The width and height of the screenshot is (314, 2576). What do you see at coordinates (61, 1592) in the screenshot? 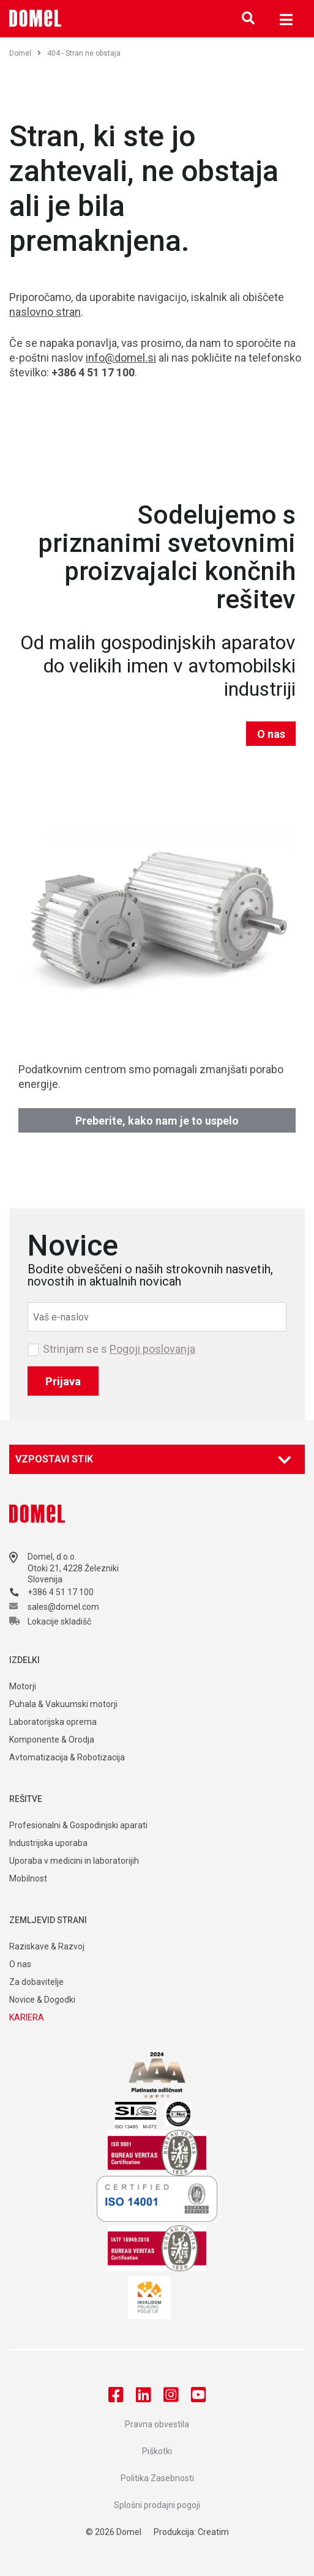
I see `+386 4 51 17 100` at bounding box center [61, 1592].